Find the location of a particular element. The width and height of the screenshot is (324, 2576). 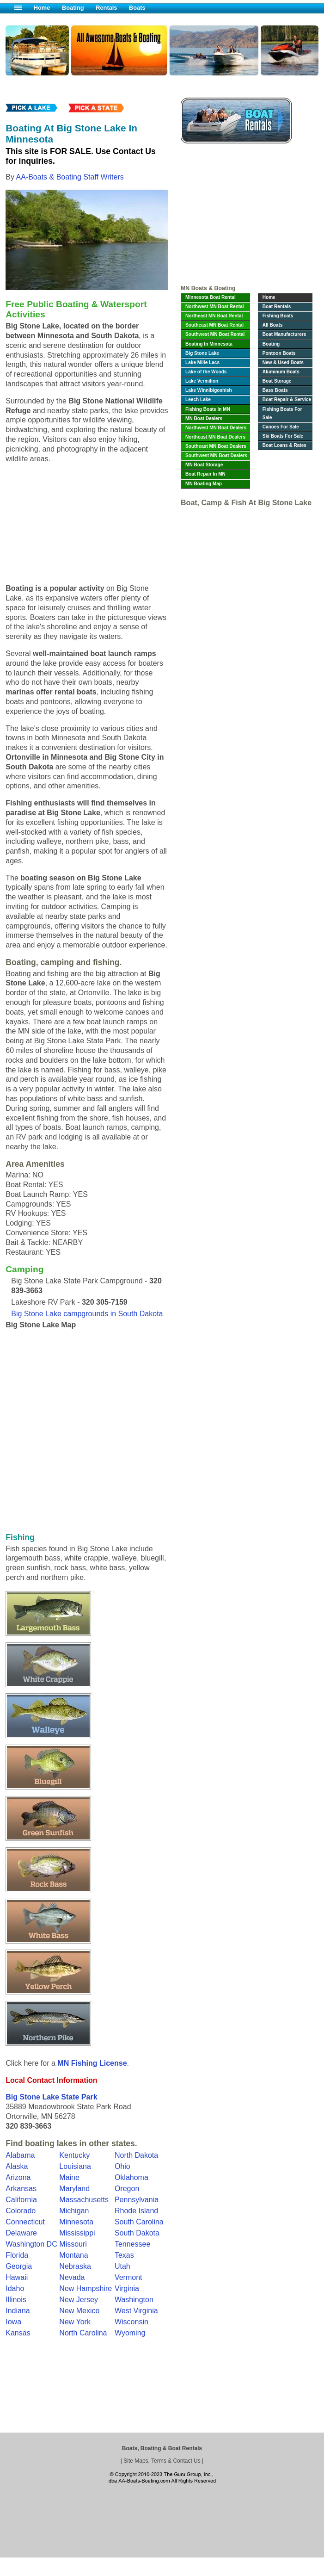

Minnesota is located at coordinates (76, 2222).